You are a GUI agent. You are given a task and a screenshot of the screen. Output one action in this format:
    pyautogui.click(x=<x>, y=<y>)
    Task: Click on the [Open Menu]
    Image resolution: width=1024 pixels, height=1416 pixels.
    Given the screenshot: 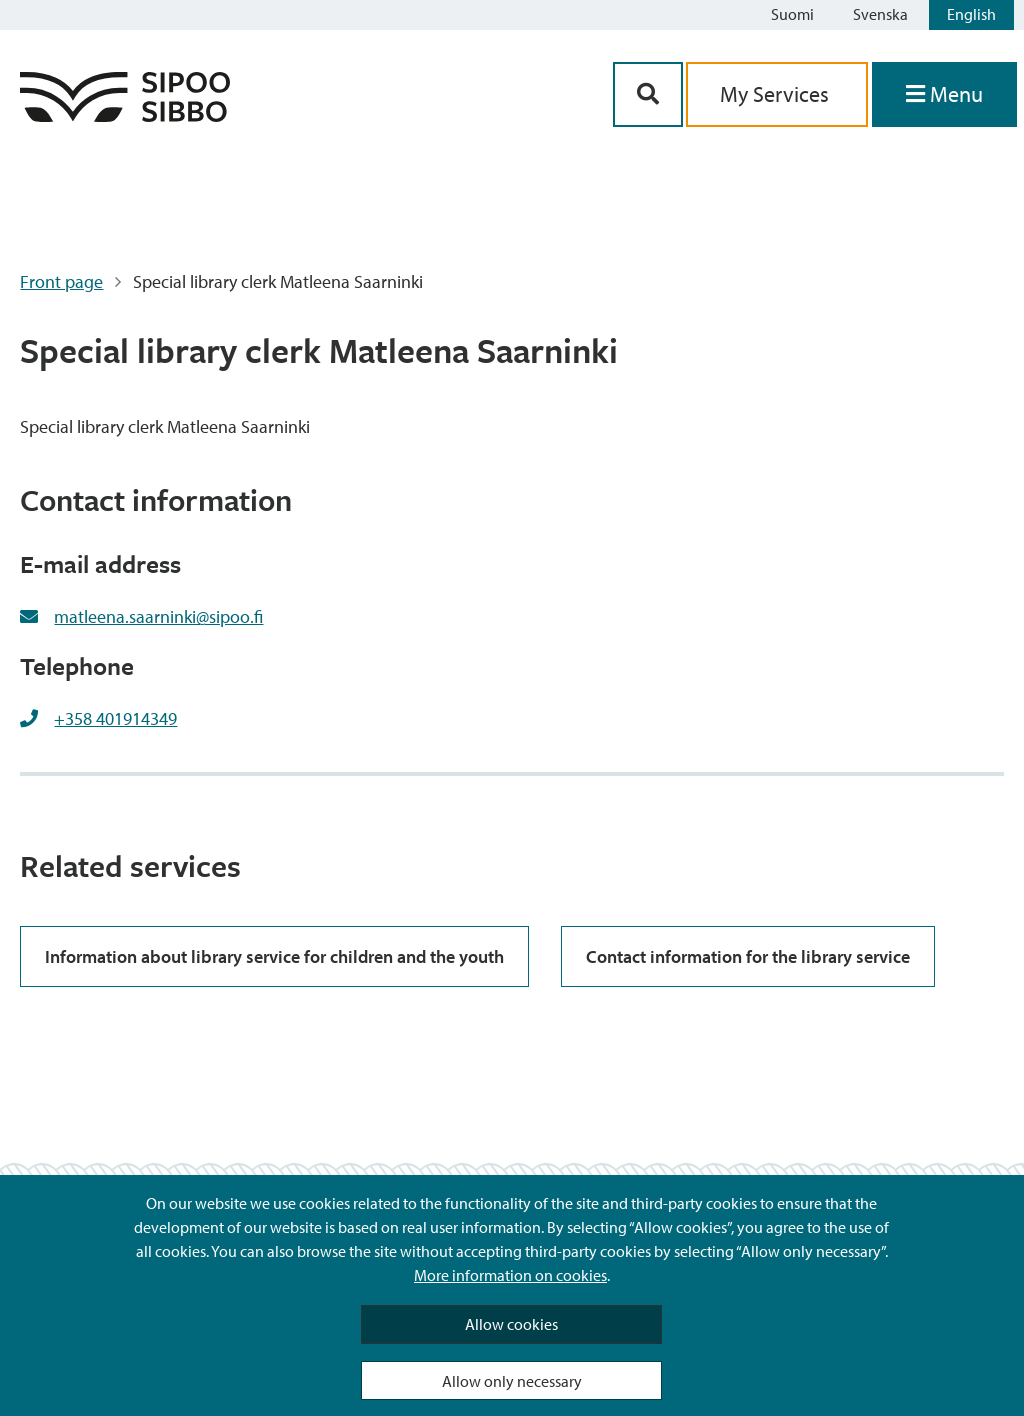 What is the action you would take?
    pyautogui.click(x=944, y=94)
    